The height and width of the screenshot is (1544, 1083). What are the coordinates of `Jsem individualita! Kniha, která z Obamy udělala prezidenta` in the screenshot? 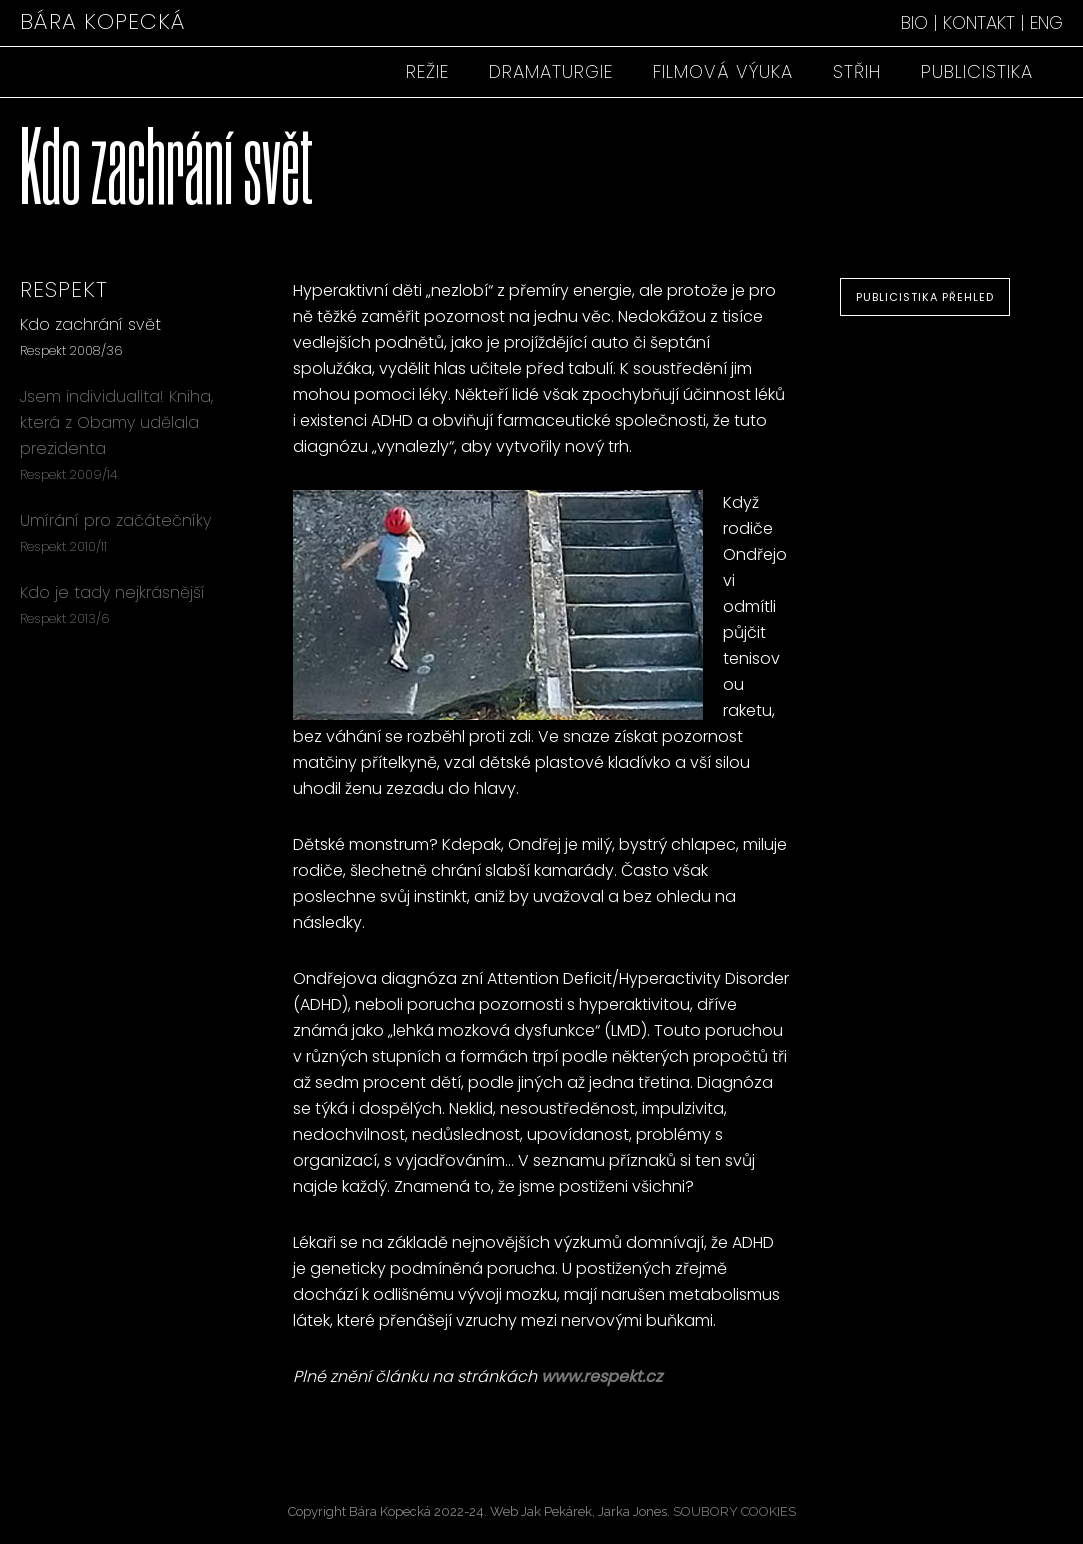 It's located at (116, 422).